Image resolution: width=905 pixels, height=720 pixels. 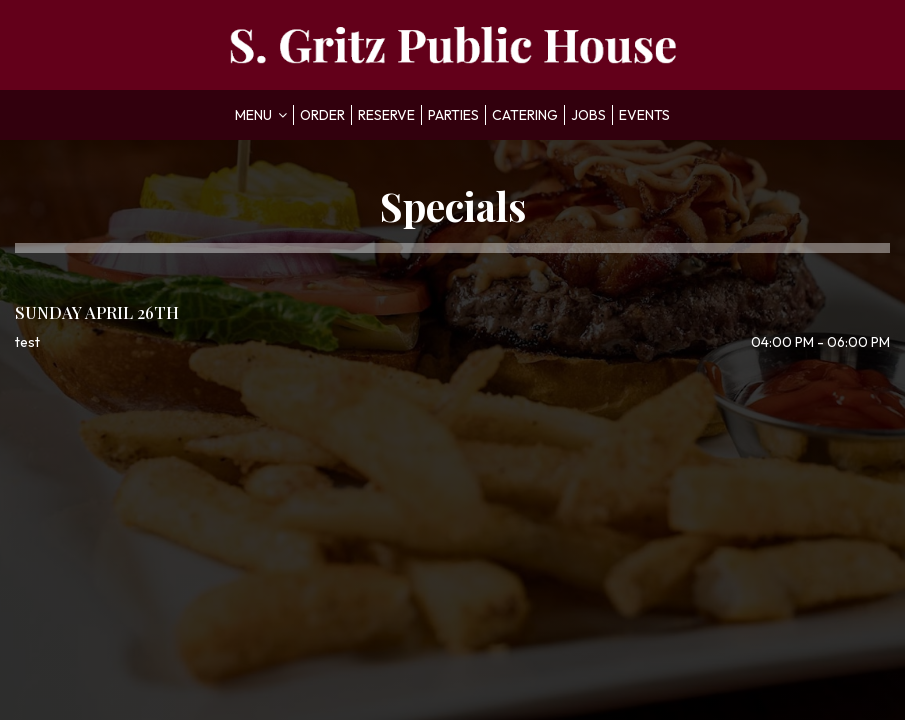 What do you see at coordinates (322, 115) in the screenshot?
I see `Order` at bounding box center [322, 115].